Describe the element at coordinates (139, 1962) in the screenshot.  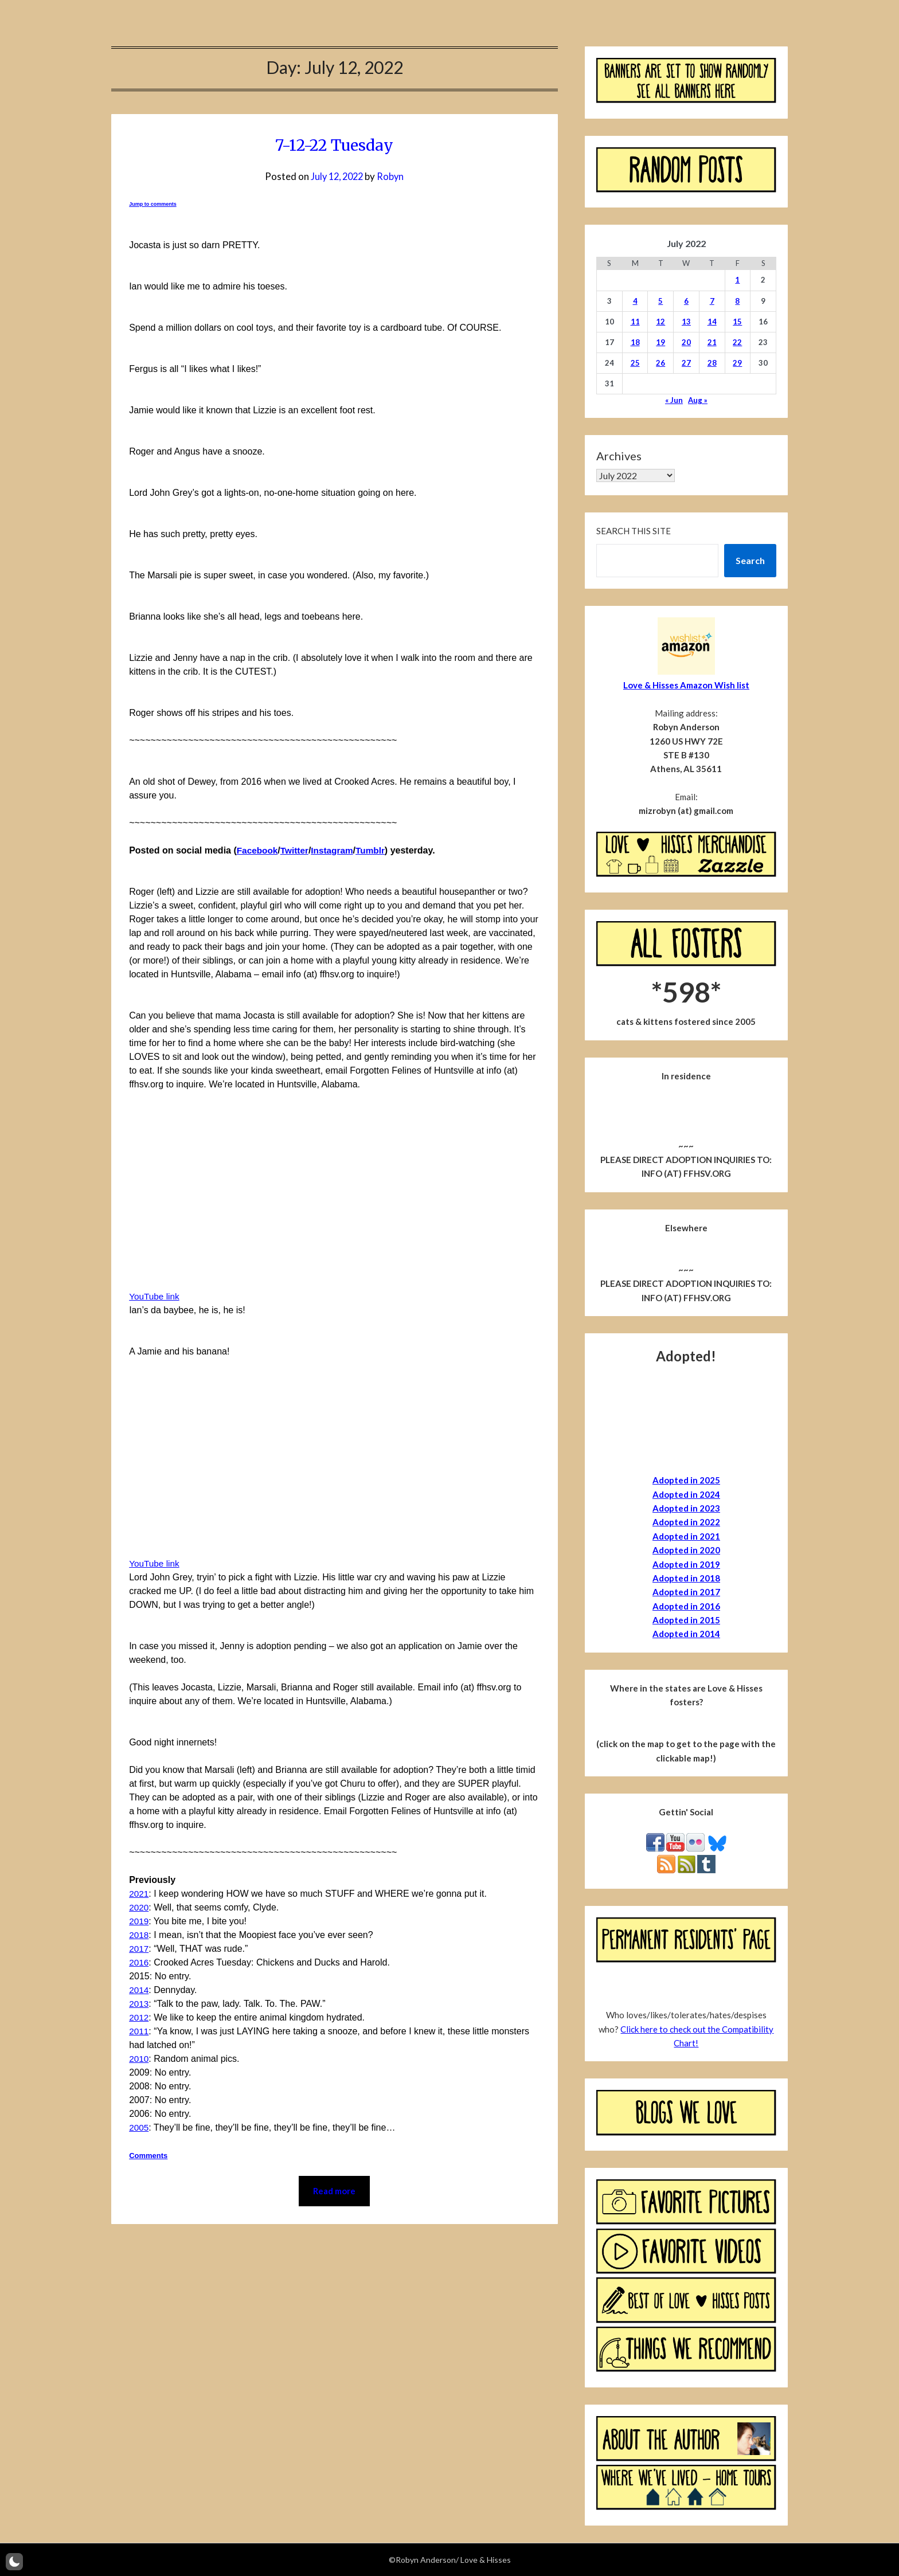
I see `2016` at that location.